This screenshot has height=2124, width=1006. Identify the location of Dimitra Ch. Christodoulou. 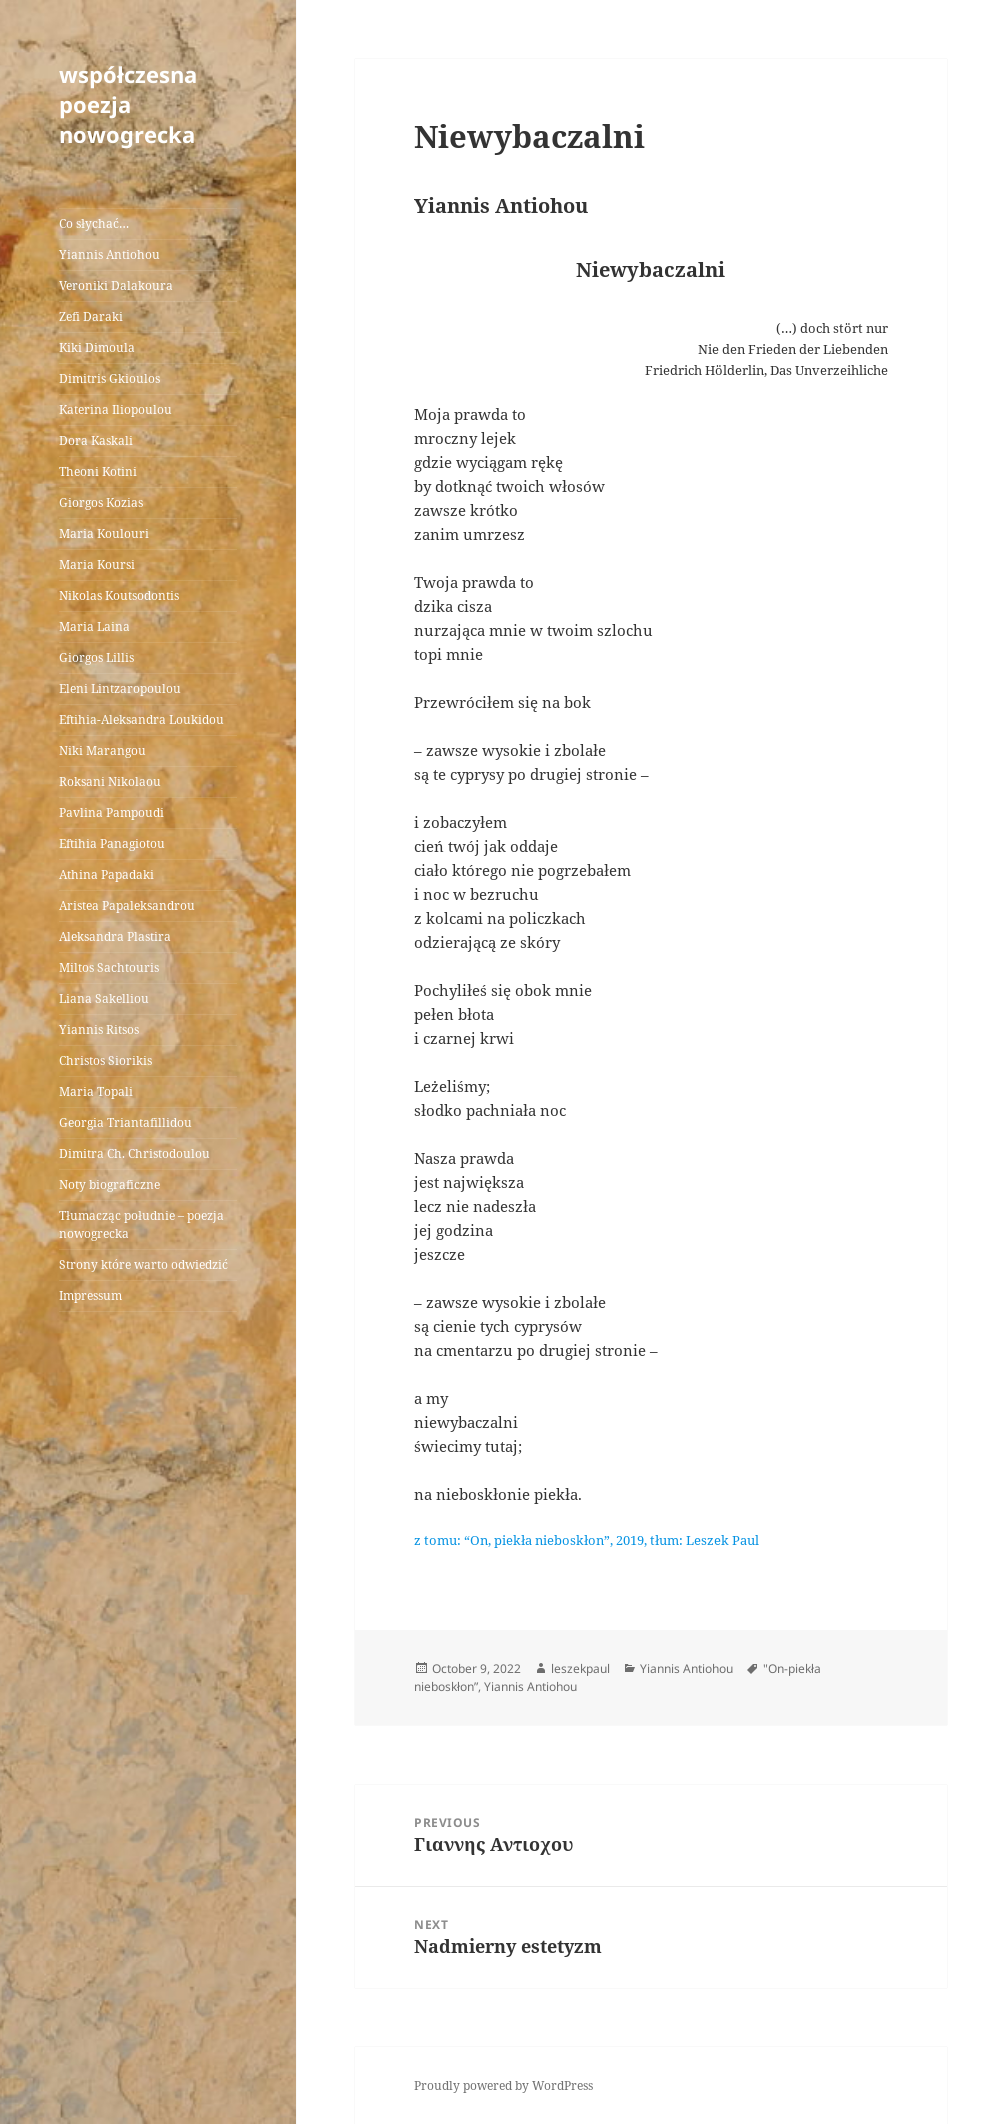
(134, 1153).